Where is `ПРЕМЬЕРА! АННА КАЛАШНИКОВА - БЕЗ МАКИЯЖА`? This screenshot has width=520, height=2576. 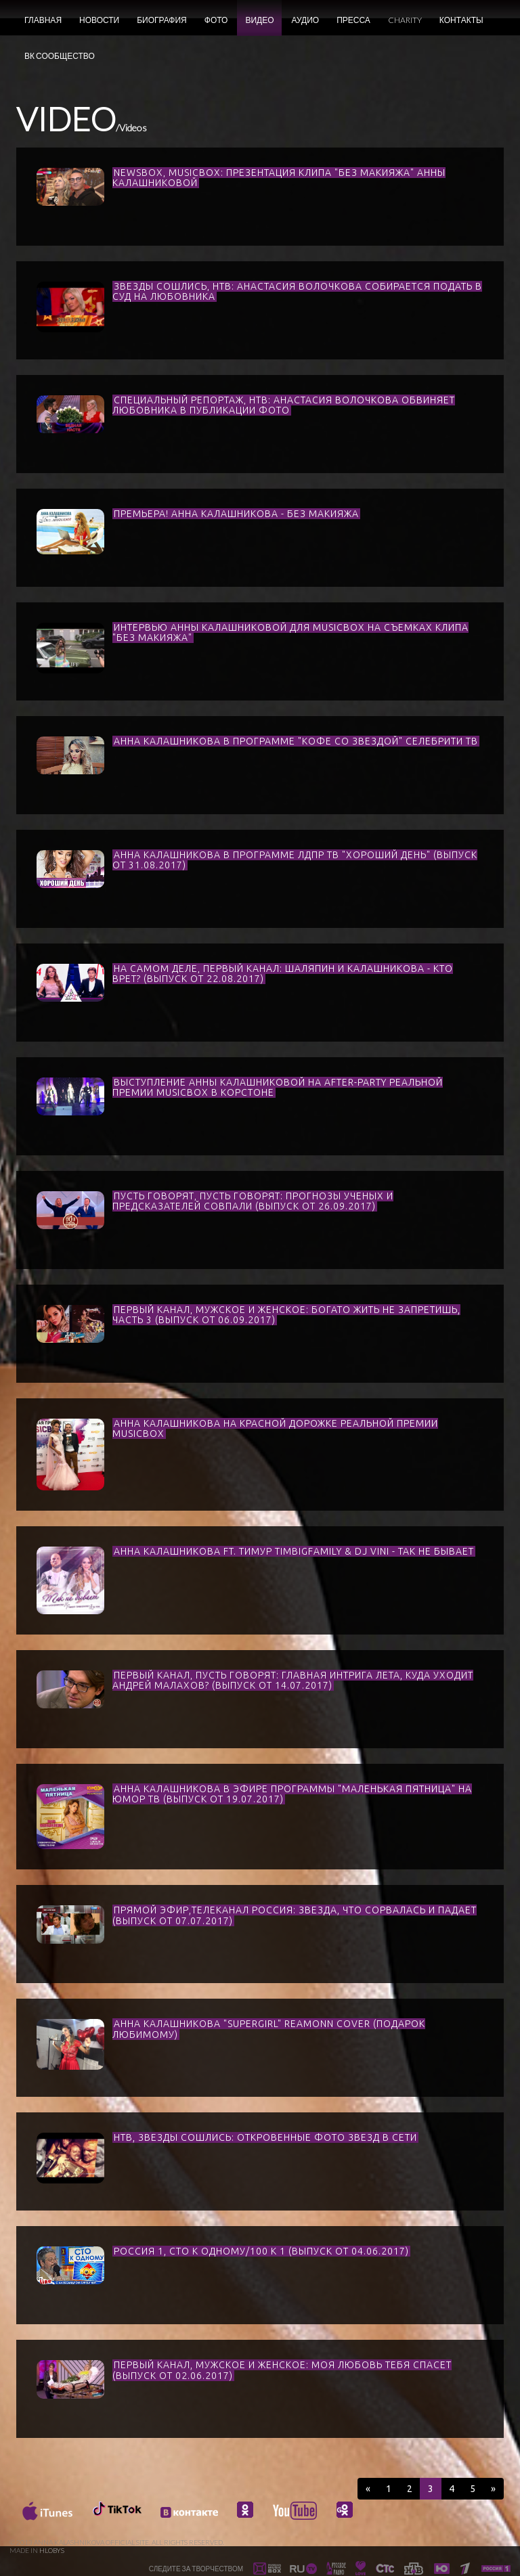
ПРЕМЬЕРА! АННА КАЛАШНИКОВА - БЕЗ МАКИЯЖА is located at coordinates (236, 513).